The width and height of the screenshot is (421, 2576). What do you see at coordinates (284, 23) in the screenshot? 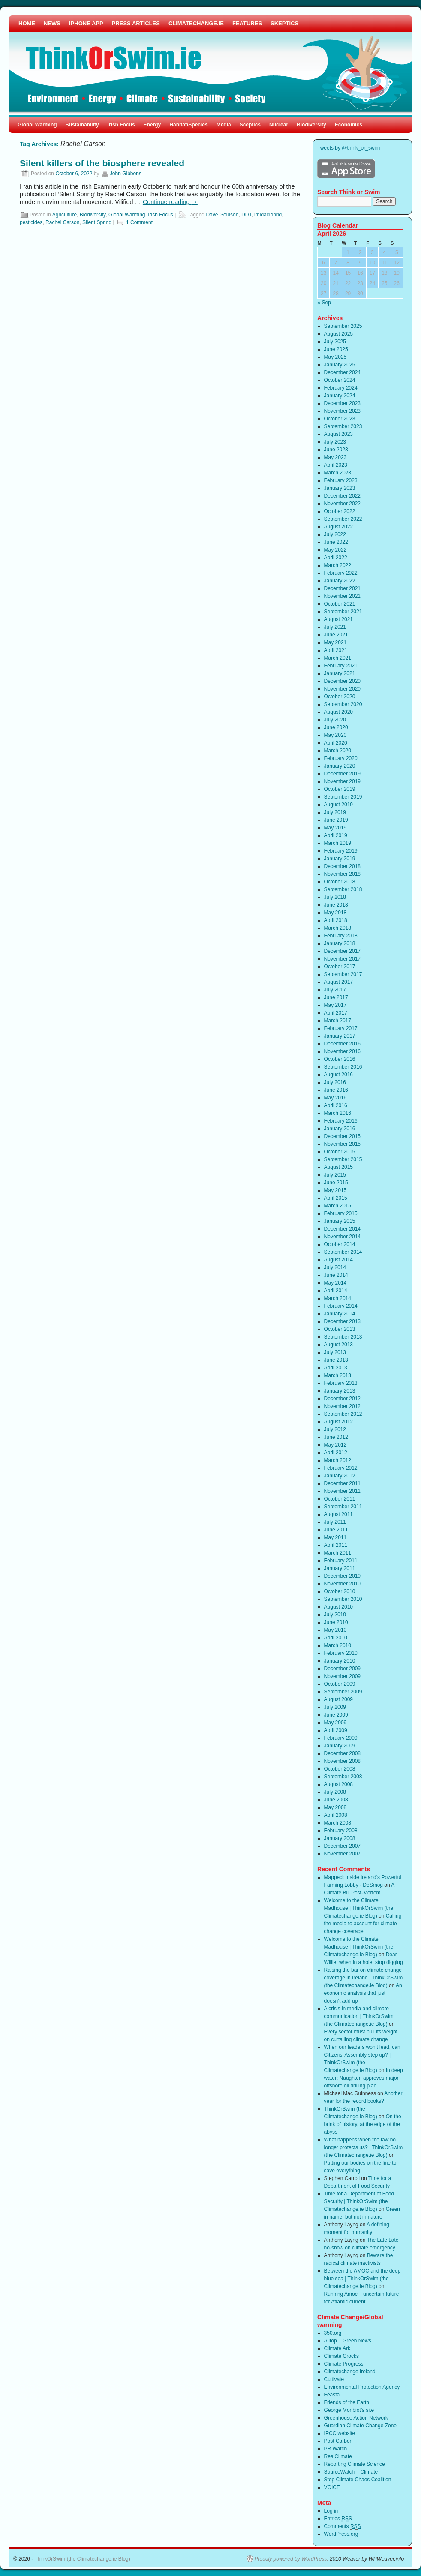
I see `SKEPTICS` at bounding box center [284, 23].